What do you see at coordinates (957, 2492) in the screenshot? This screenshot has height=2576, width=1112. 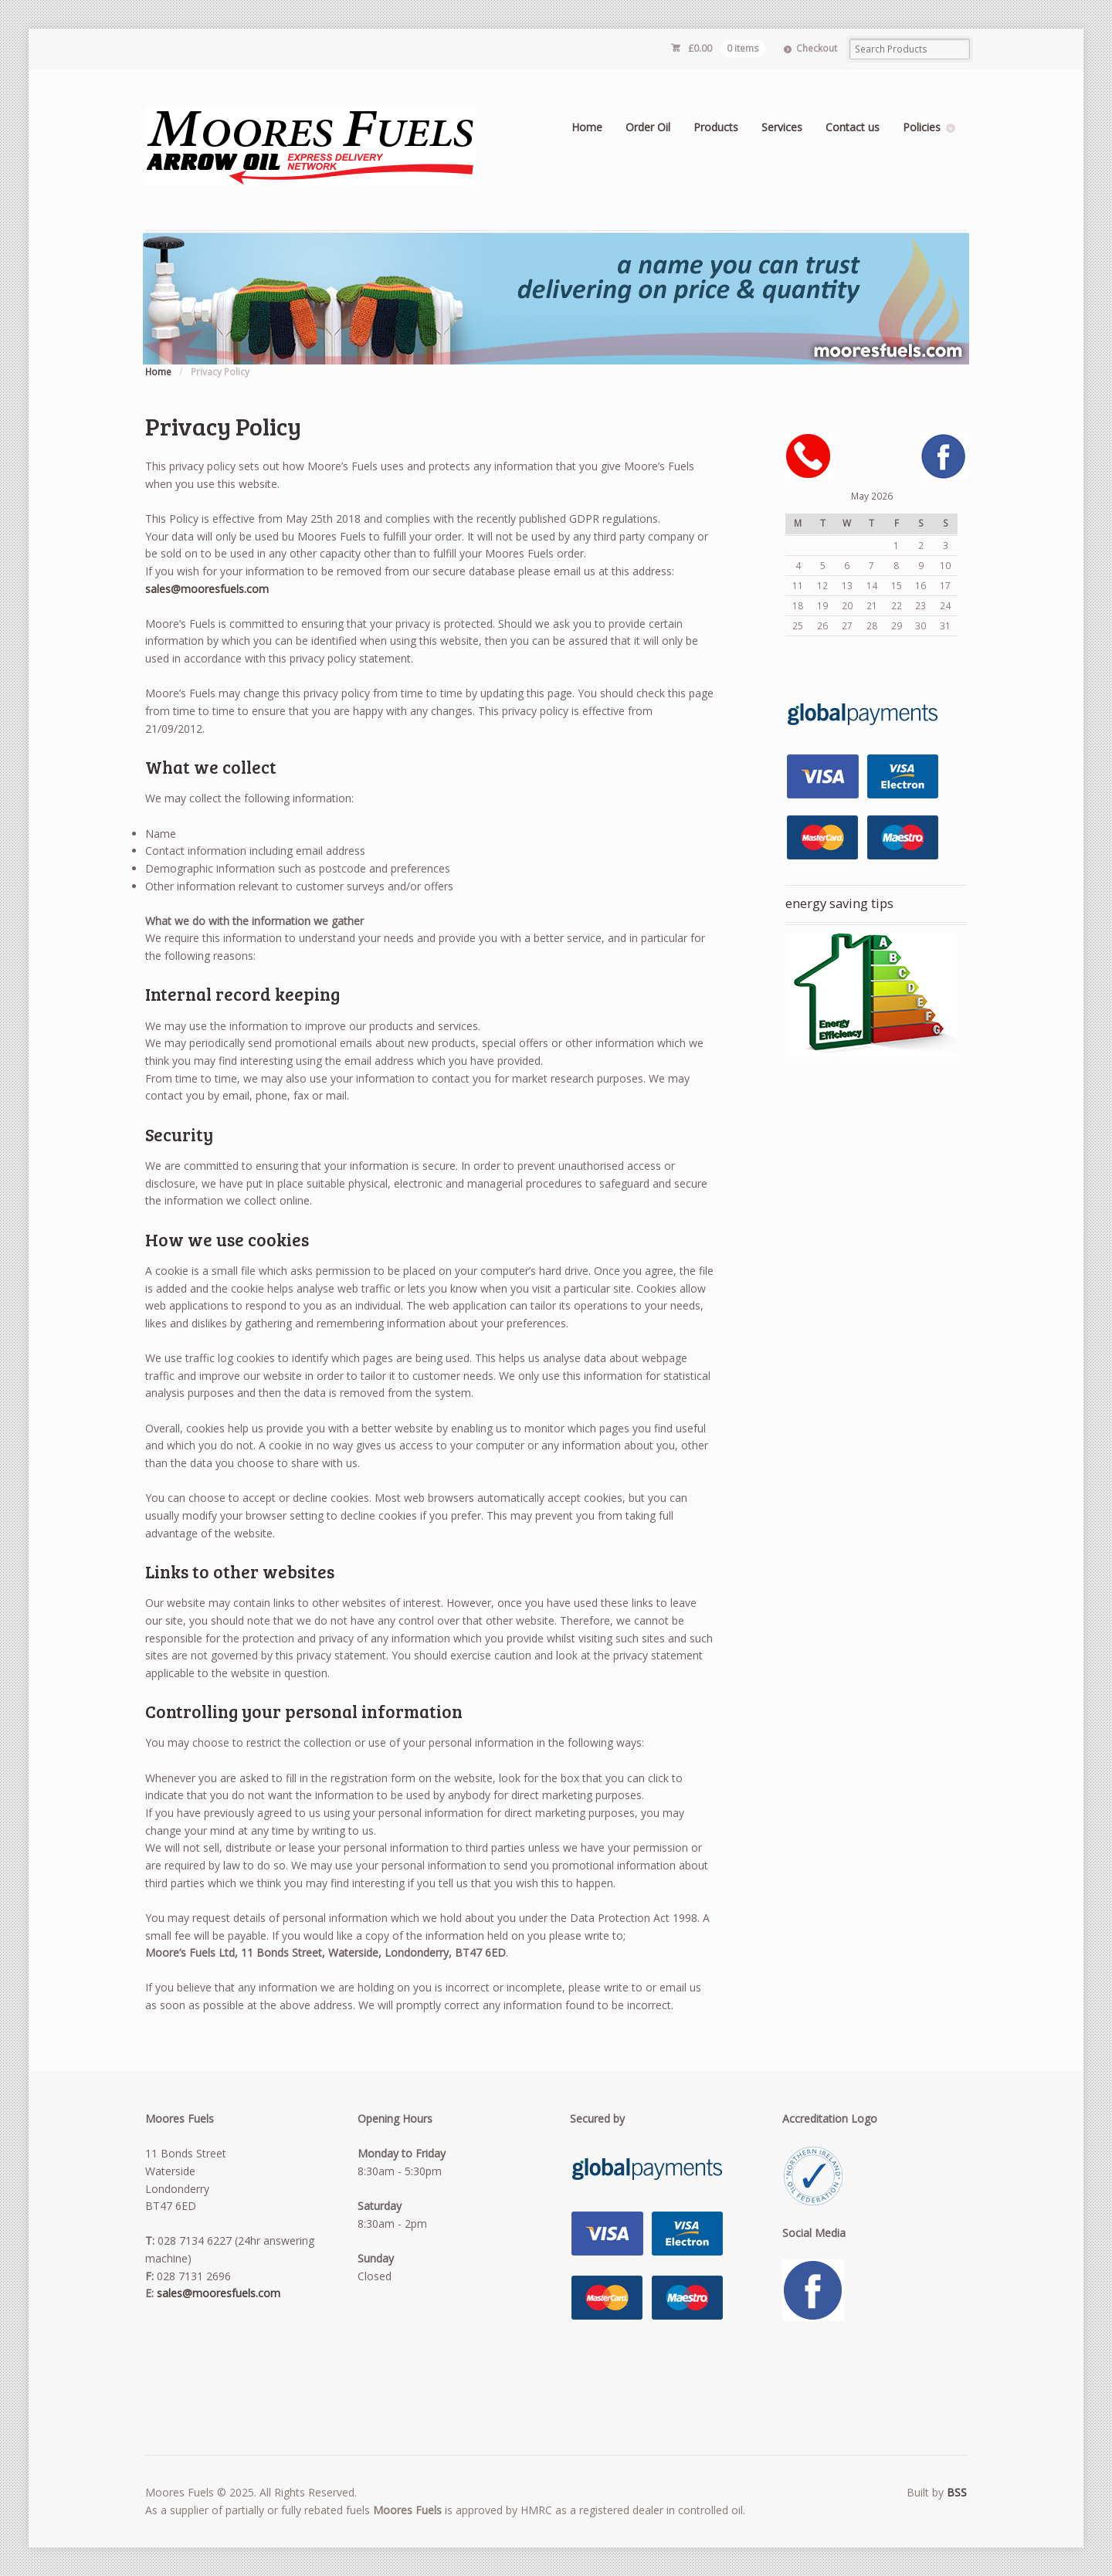 I see `BSS` at bounding box center [957, 2492].